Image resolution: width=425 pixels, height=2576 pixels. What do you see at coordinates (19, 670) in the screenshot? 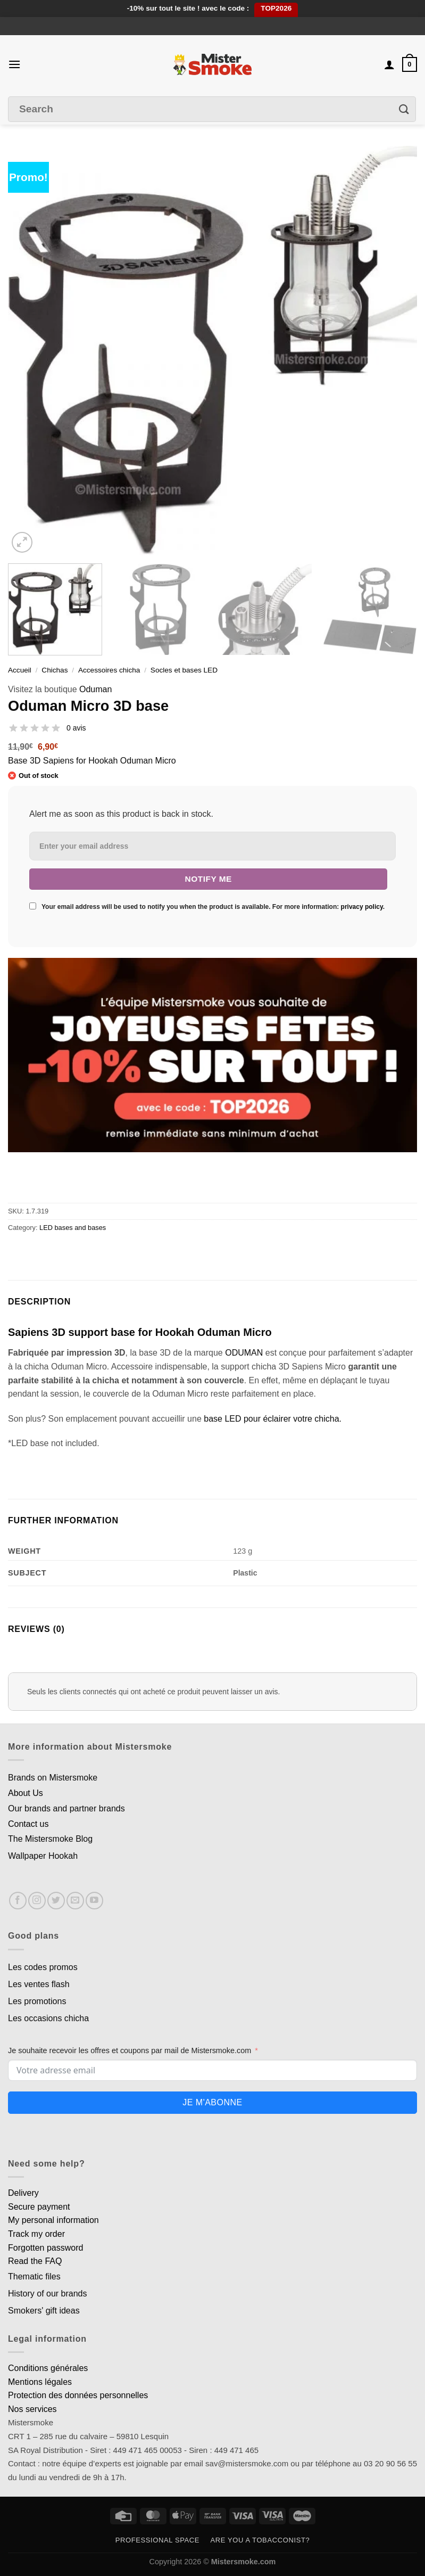
I see `Accueil` at bounding box center [19, 670].